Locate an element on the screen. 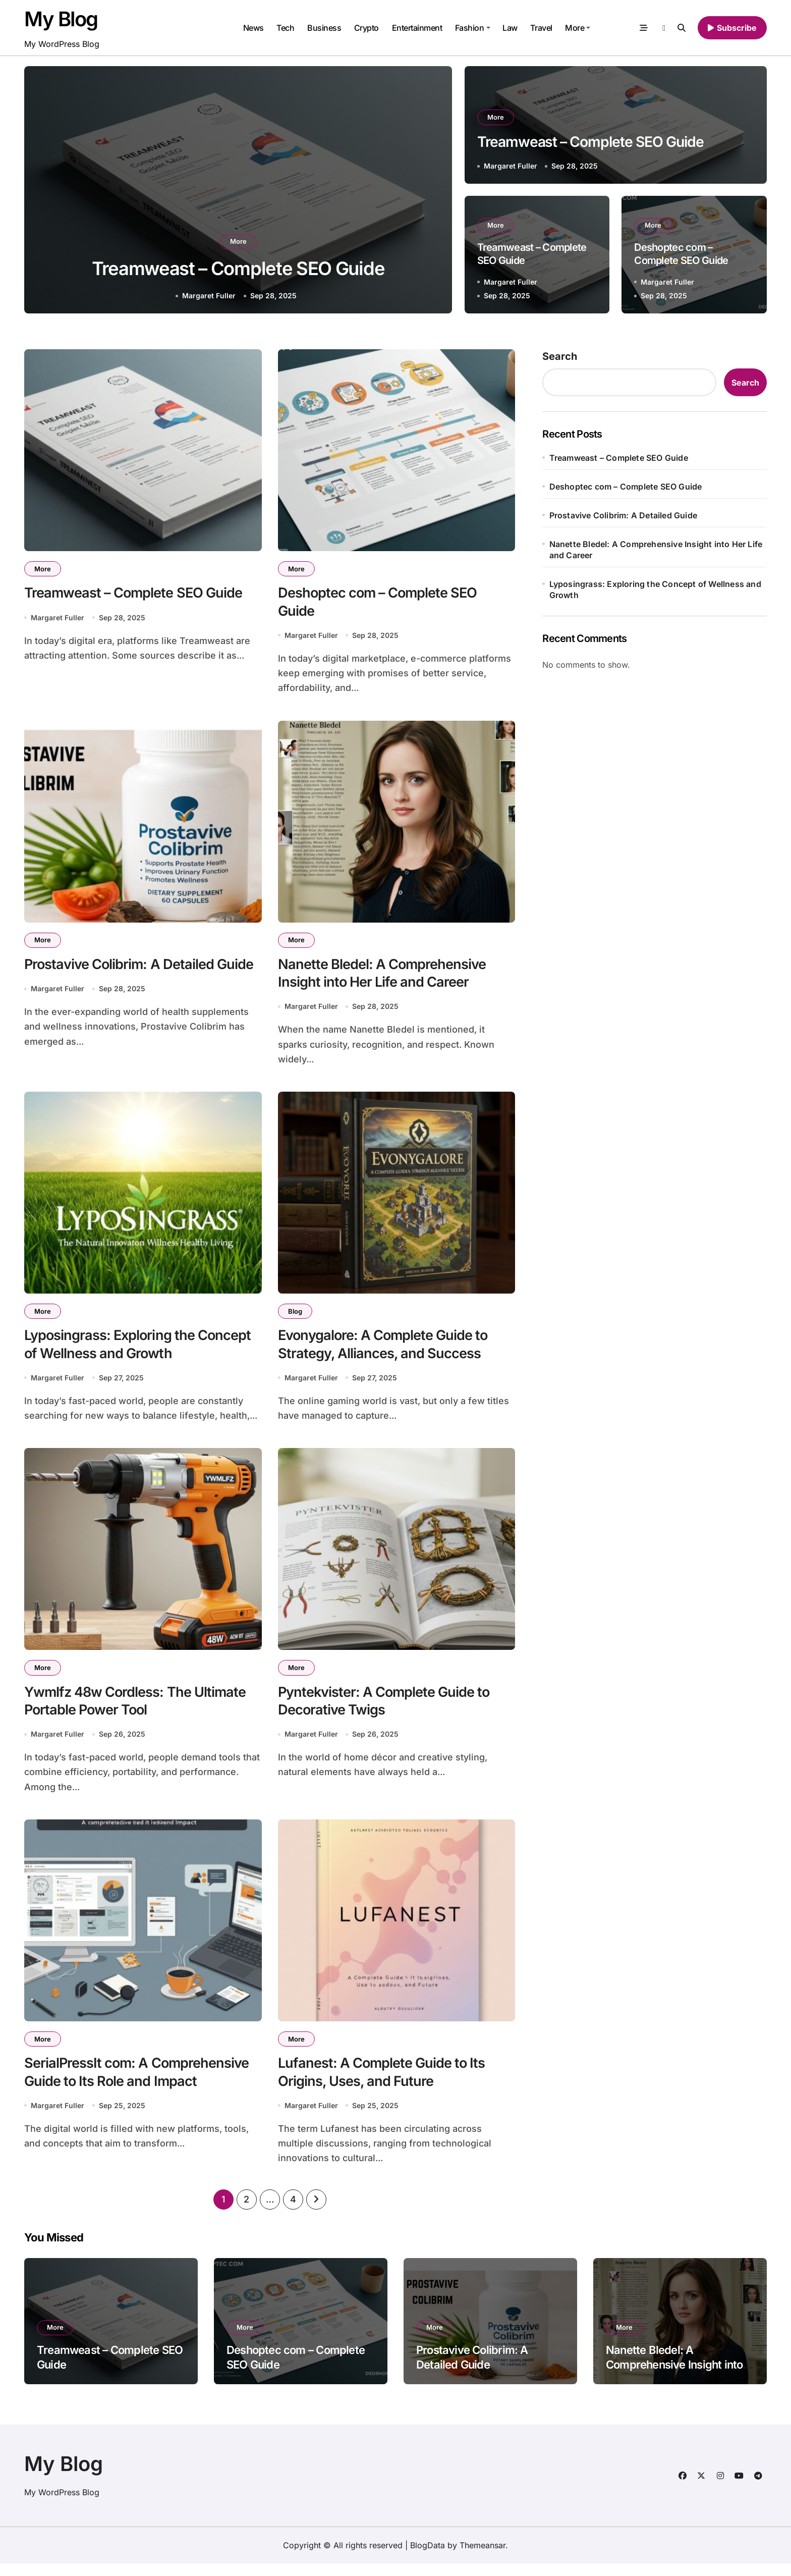 The height and width of the screenshot is (2576, 791). Tech is located at coordinates (285, 28).